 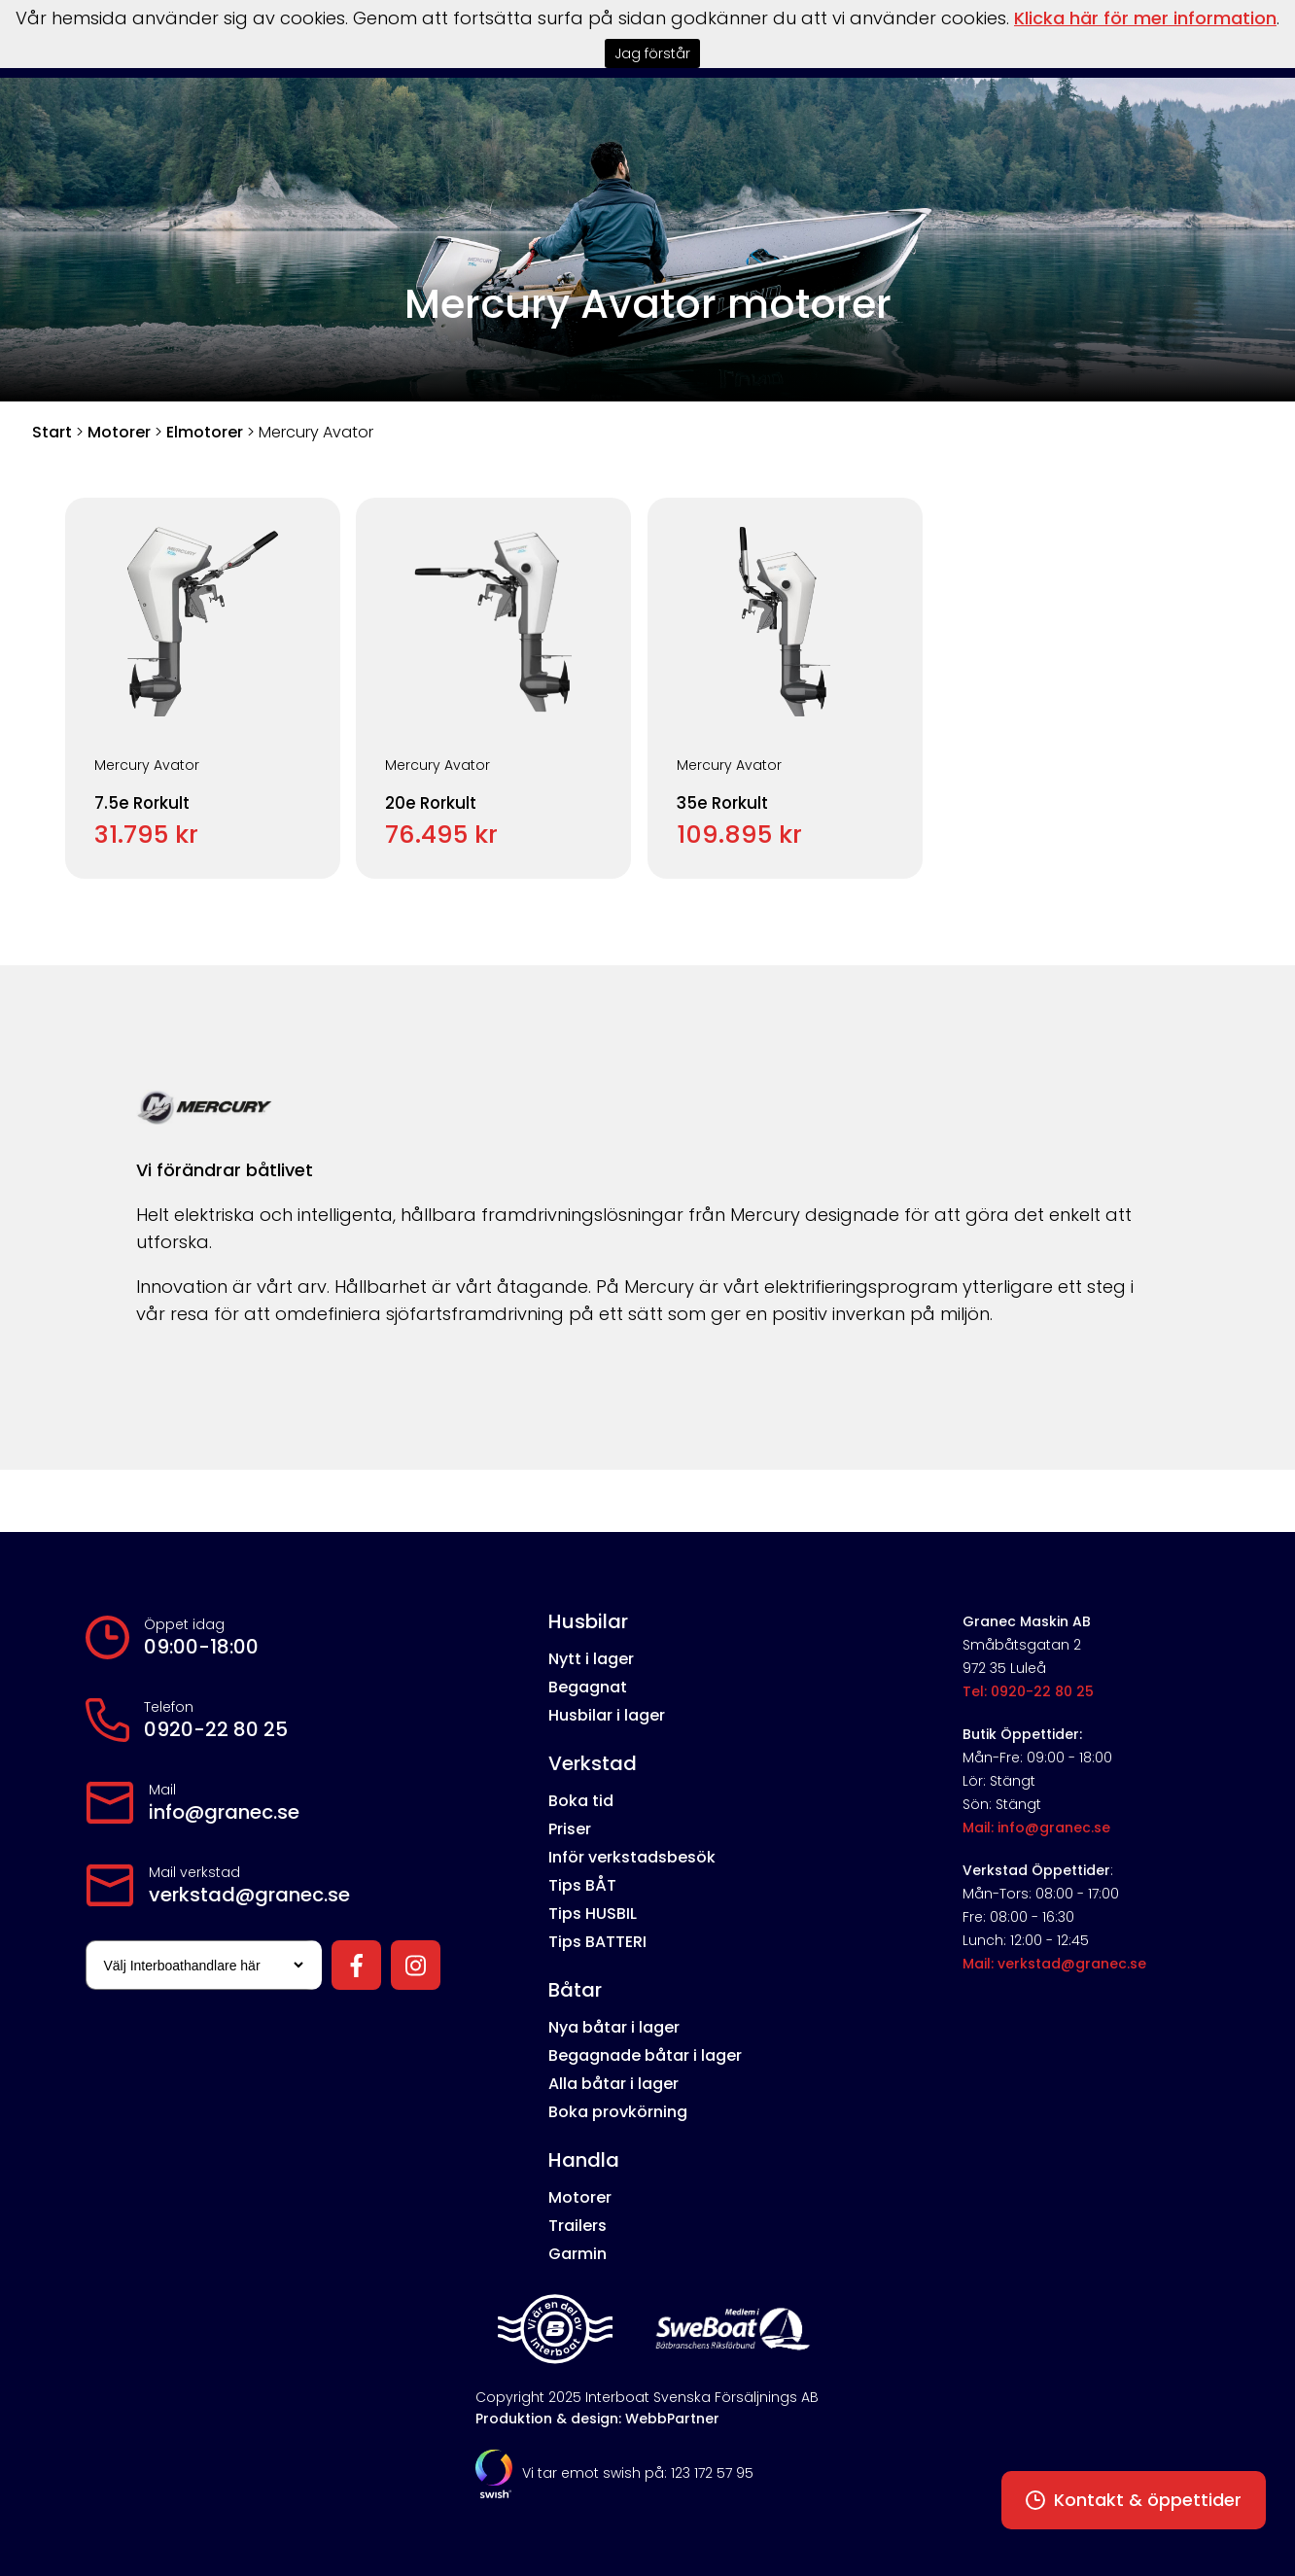 I want to click on Elmotorer, so click(x=204, y=432).